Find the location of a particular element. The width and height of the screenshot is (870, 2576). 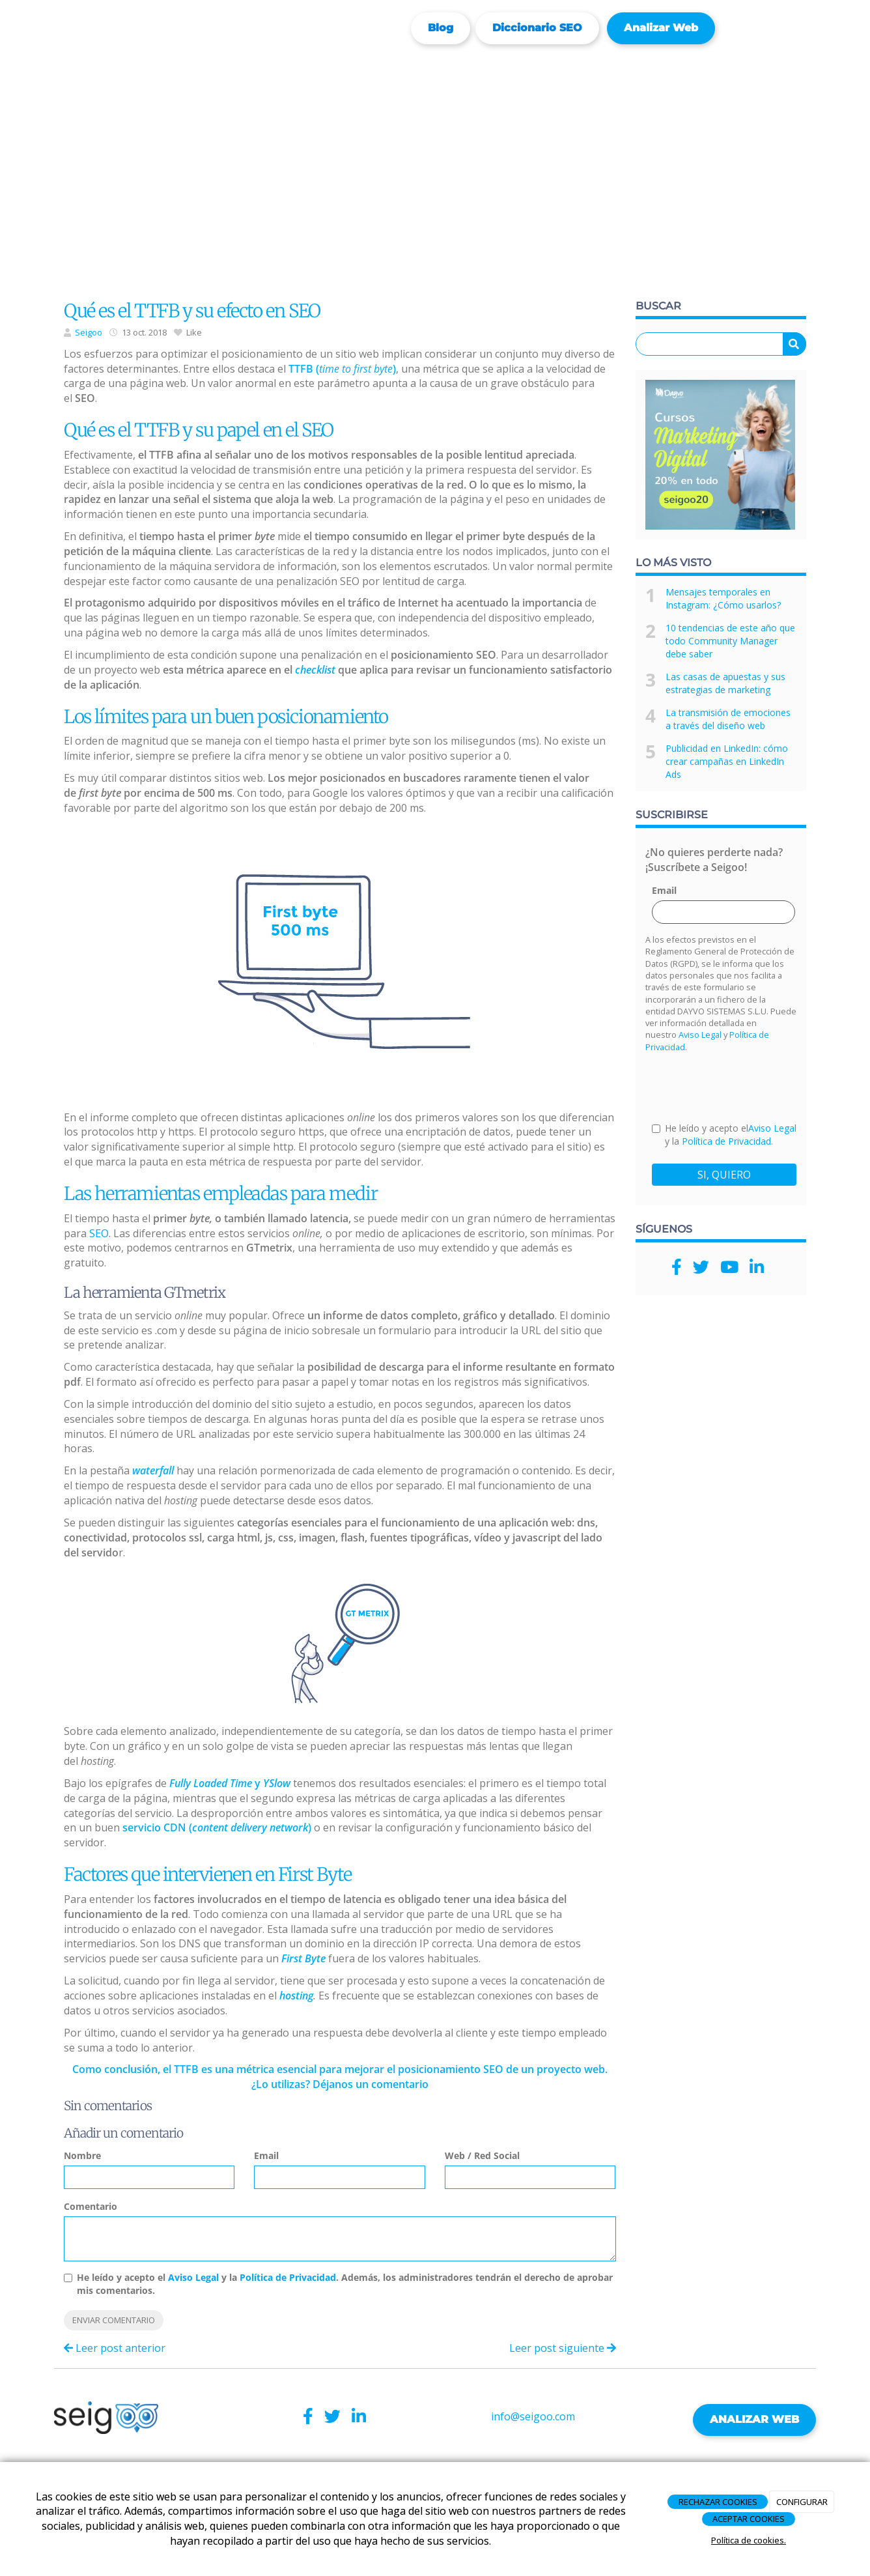

Analizar web is located at coordinates (661, 27).